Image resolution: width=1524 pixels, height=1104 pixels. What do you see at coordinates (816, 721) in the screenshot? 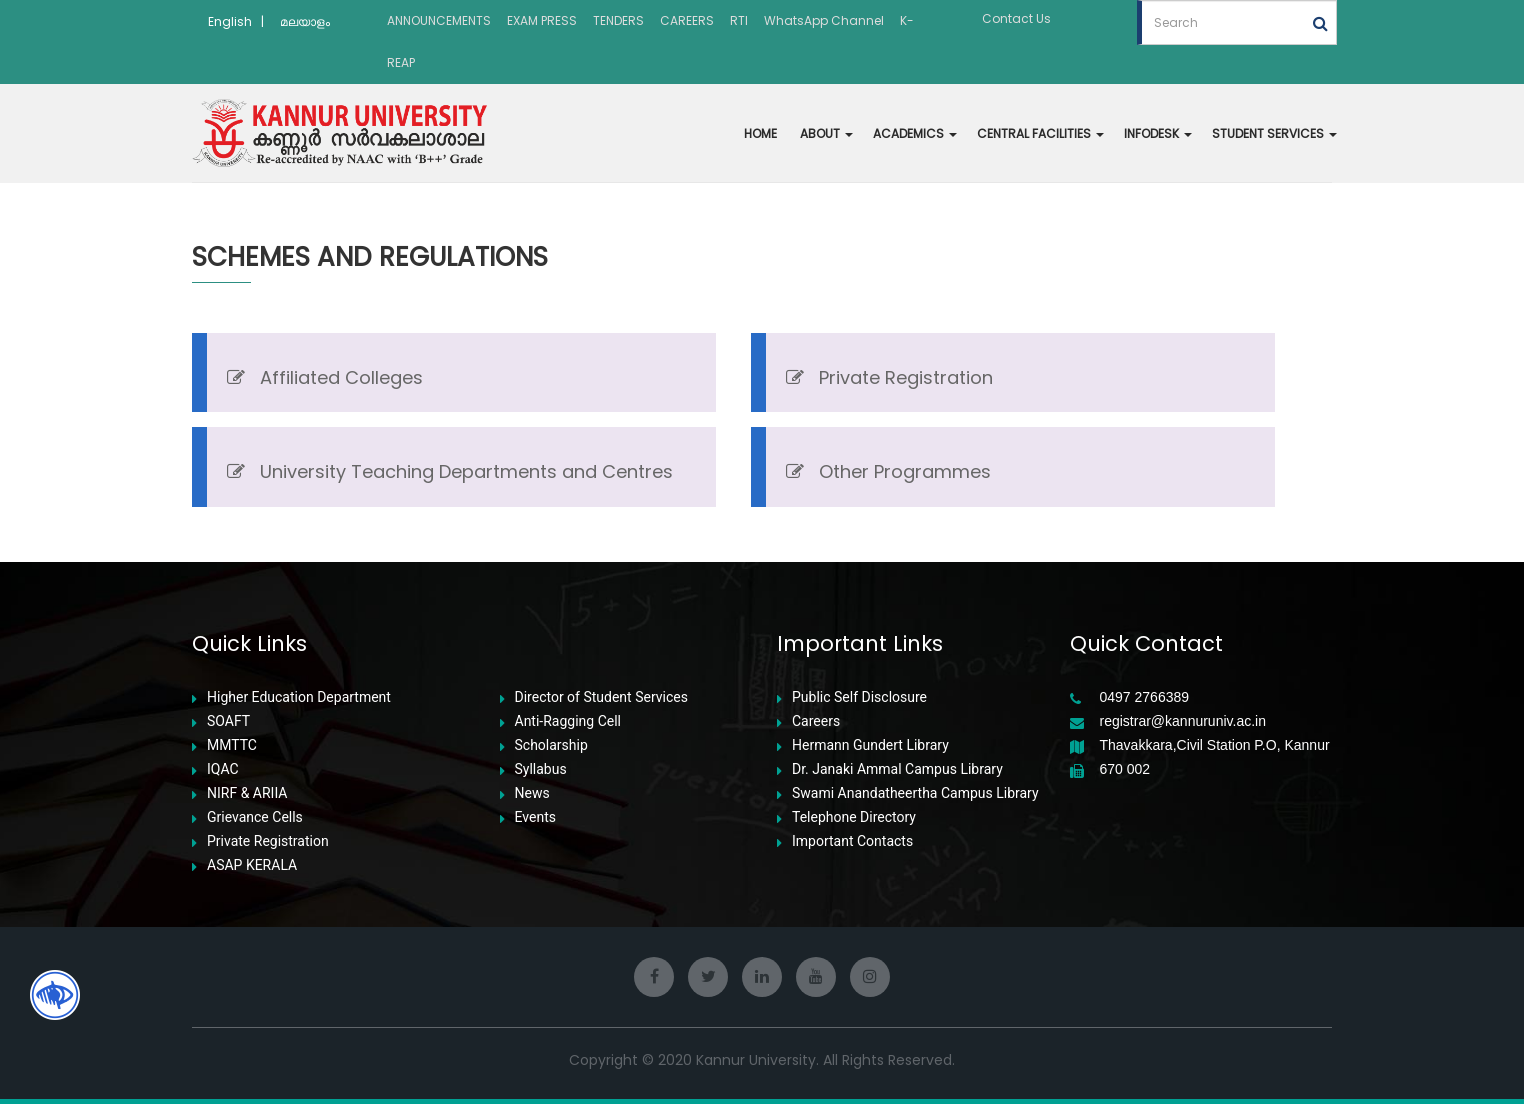
I see `Careers` at bounding box center [816, 721].